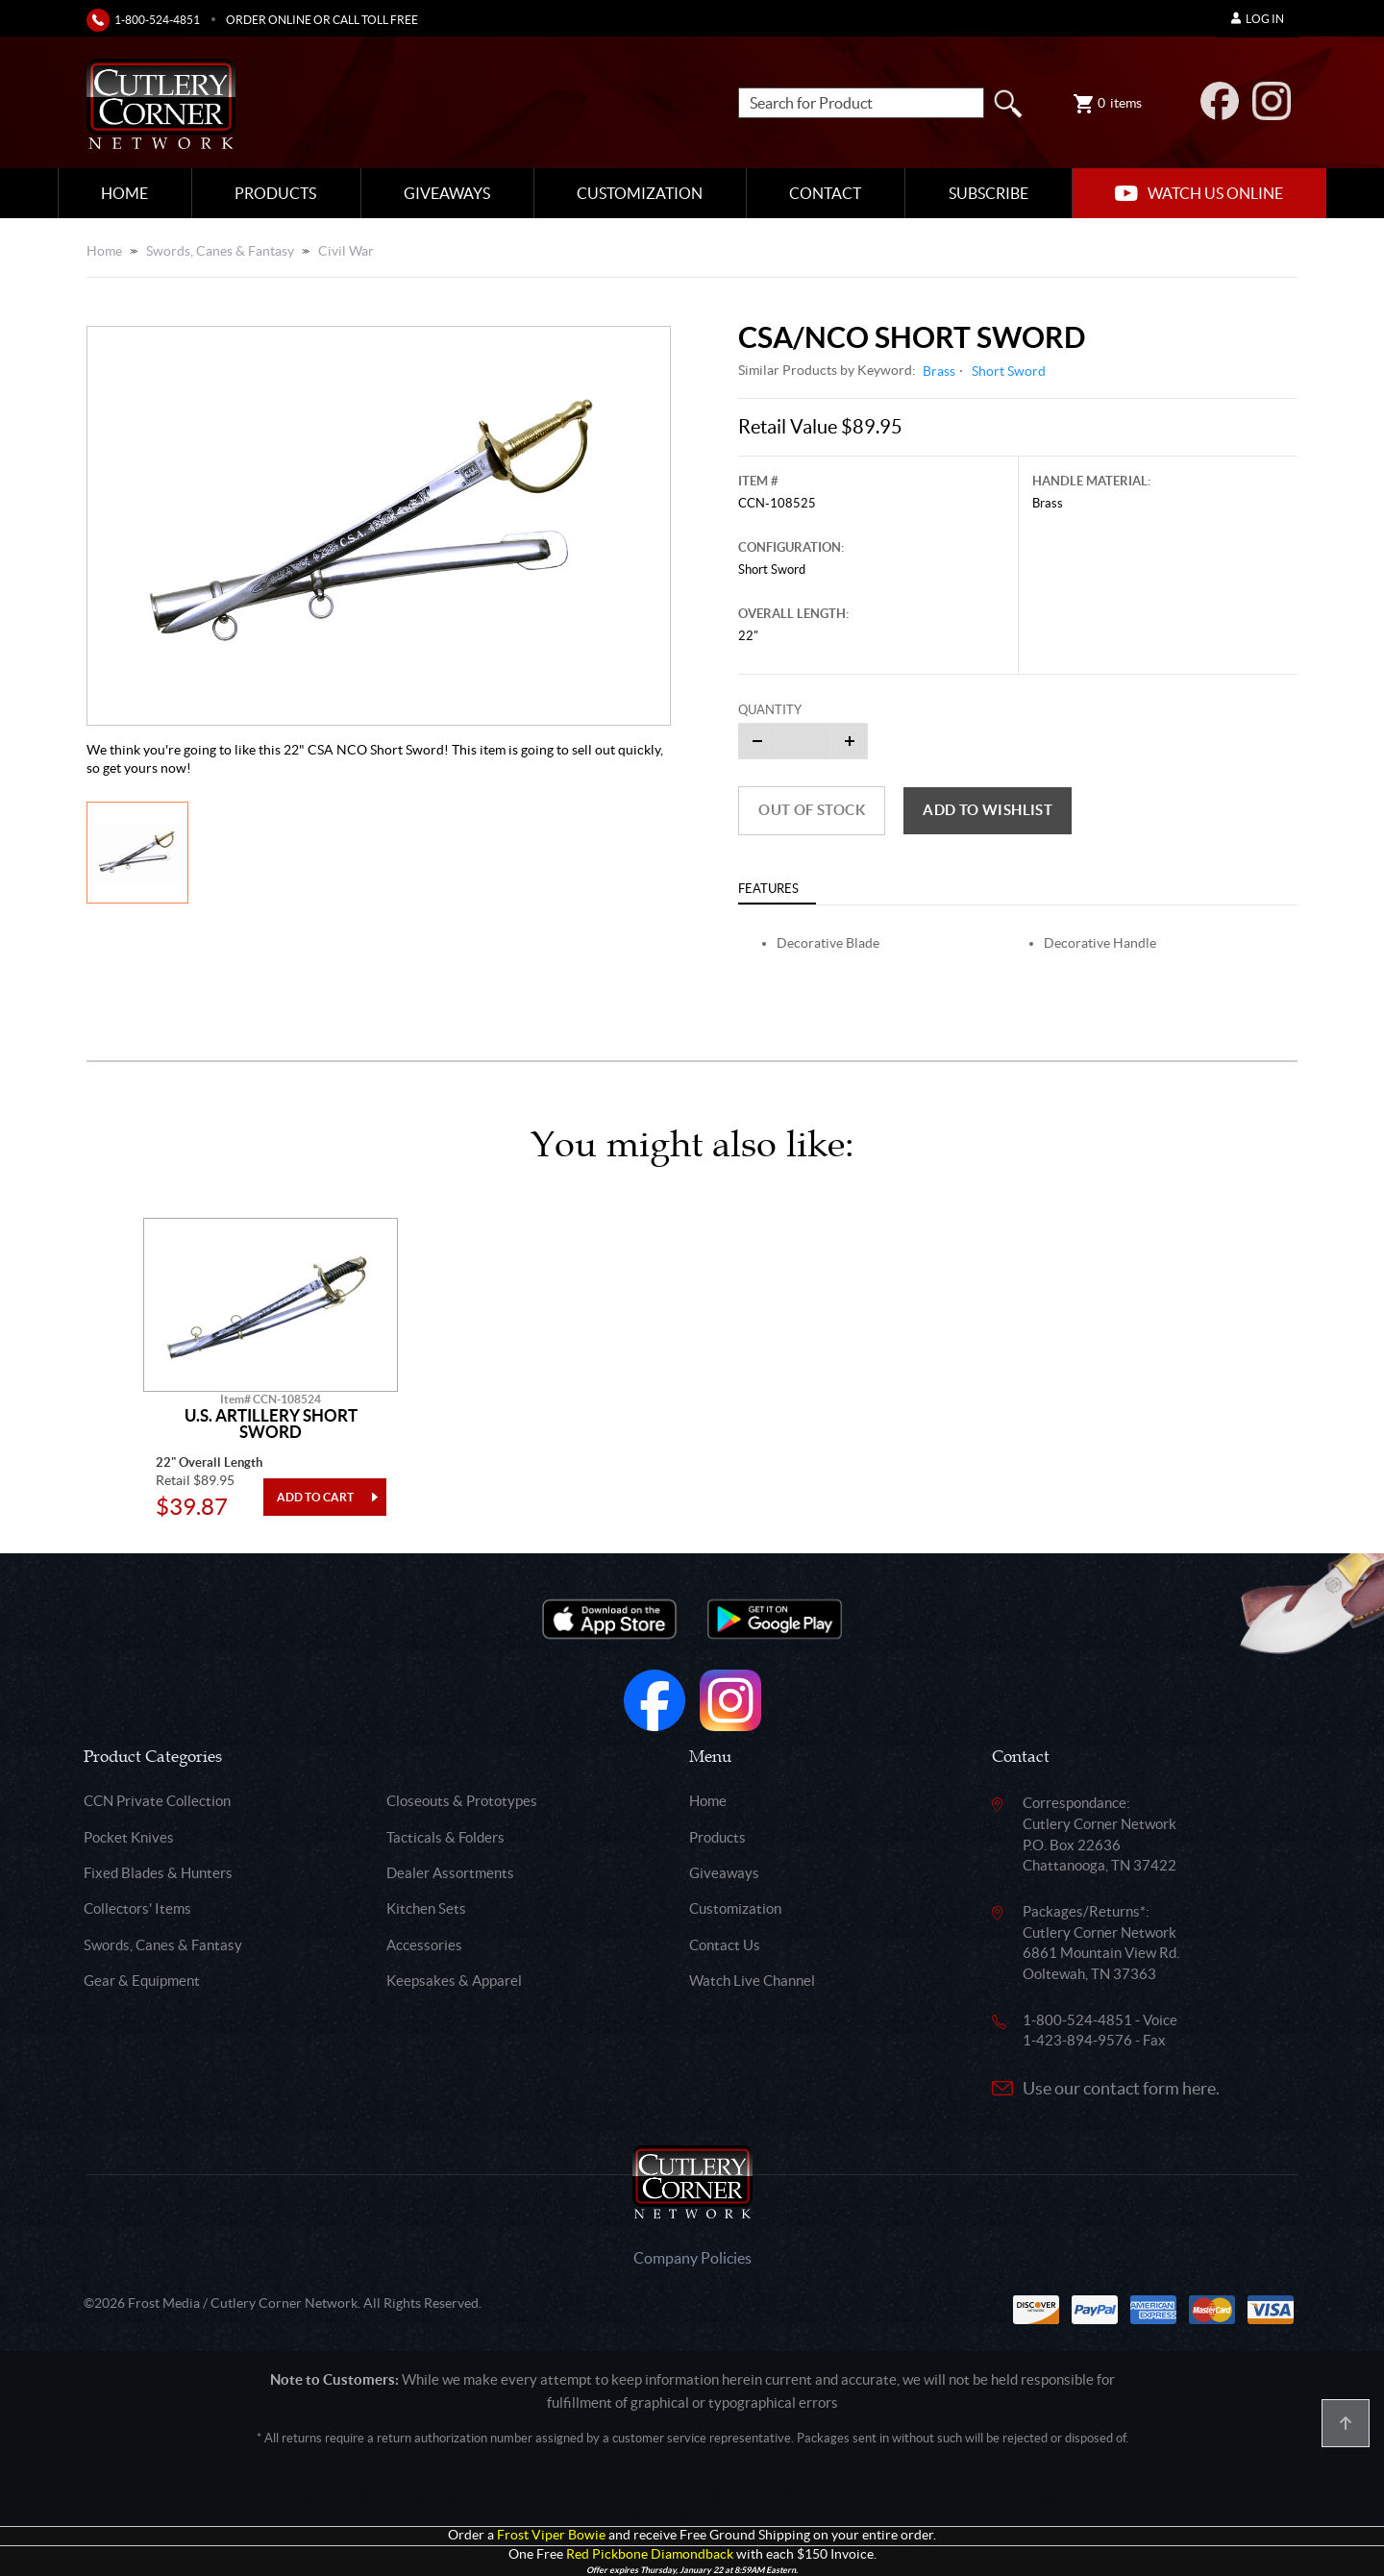 Image resolution: width=1384 pixels, height=2576 pixels. What do you see at coordinates (724, 1945) in the screenshot?
I see `Contact Us` at bounding box center [724, 1945].